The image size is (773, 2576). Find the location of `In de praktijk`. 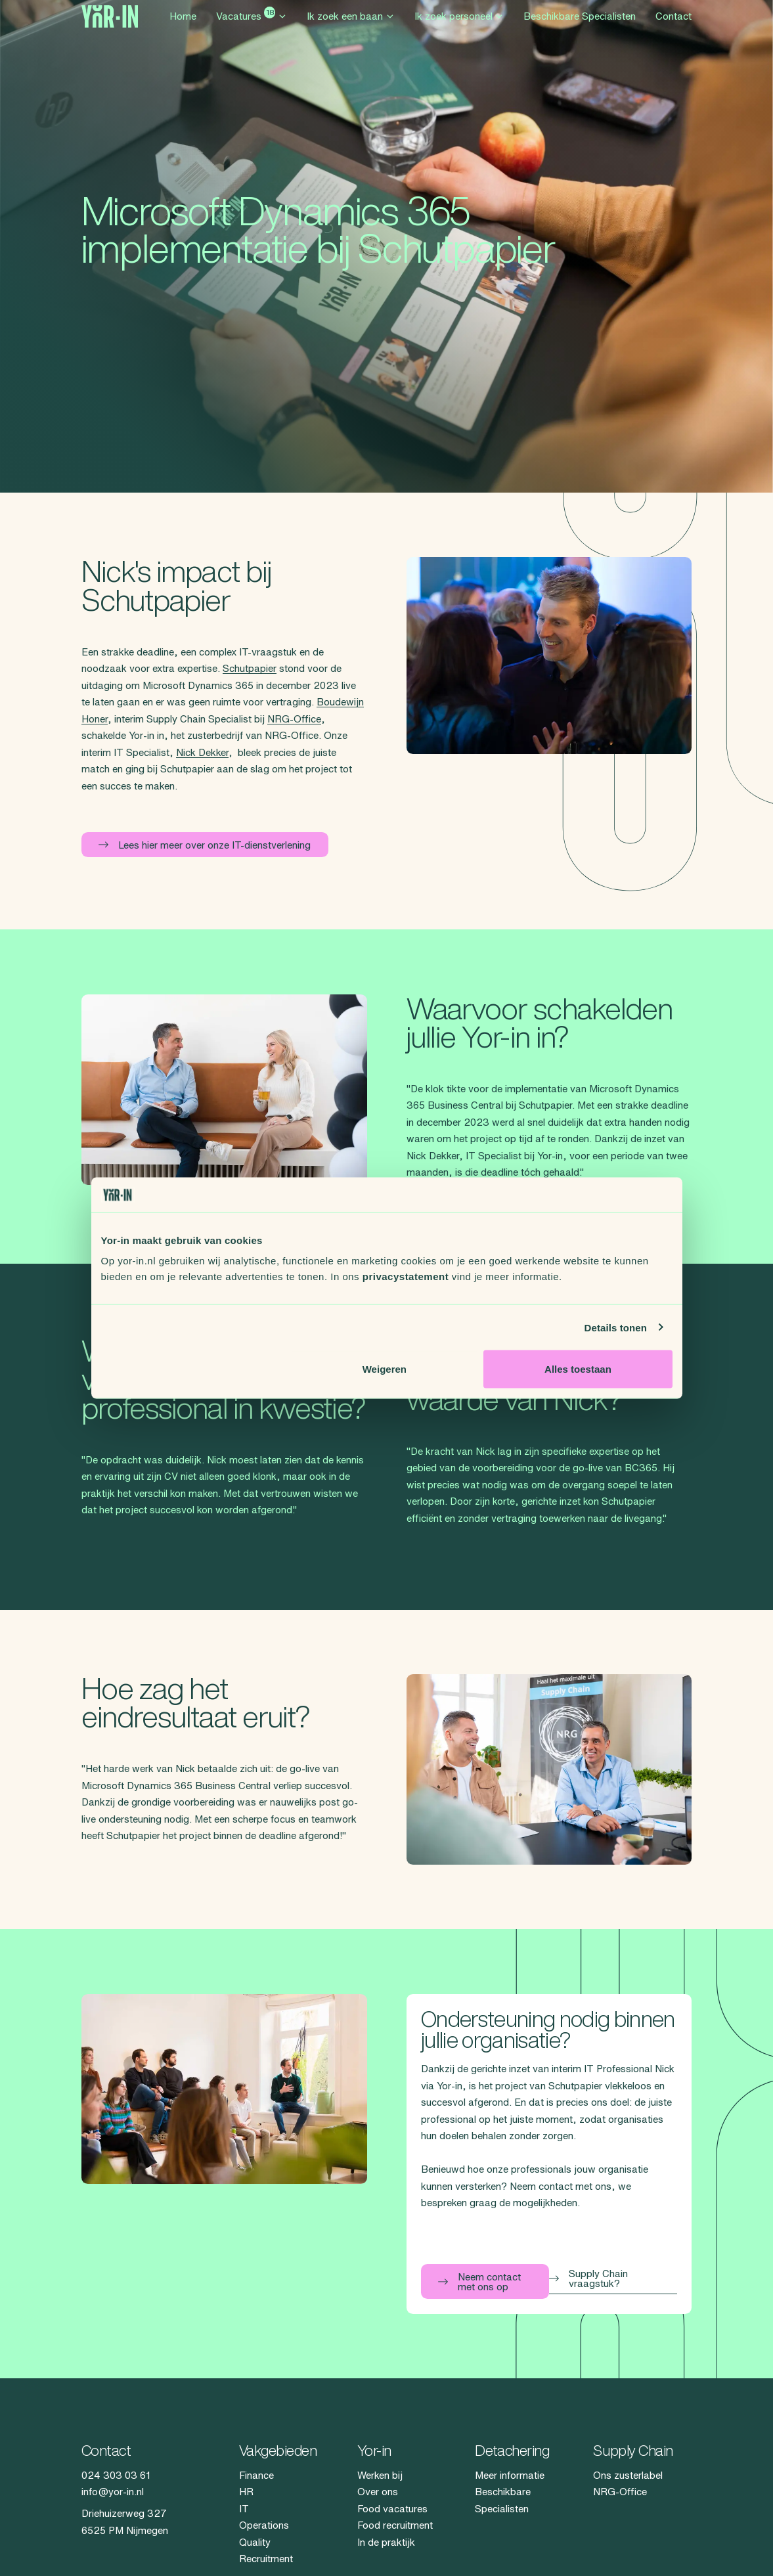

In de praktijk is located at coordinates (386, 2542).